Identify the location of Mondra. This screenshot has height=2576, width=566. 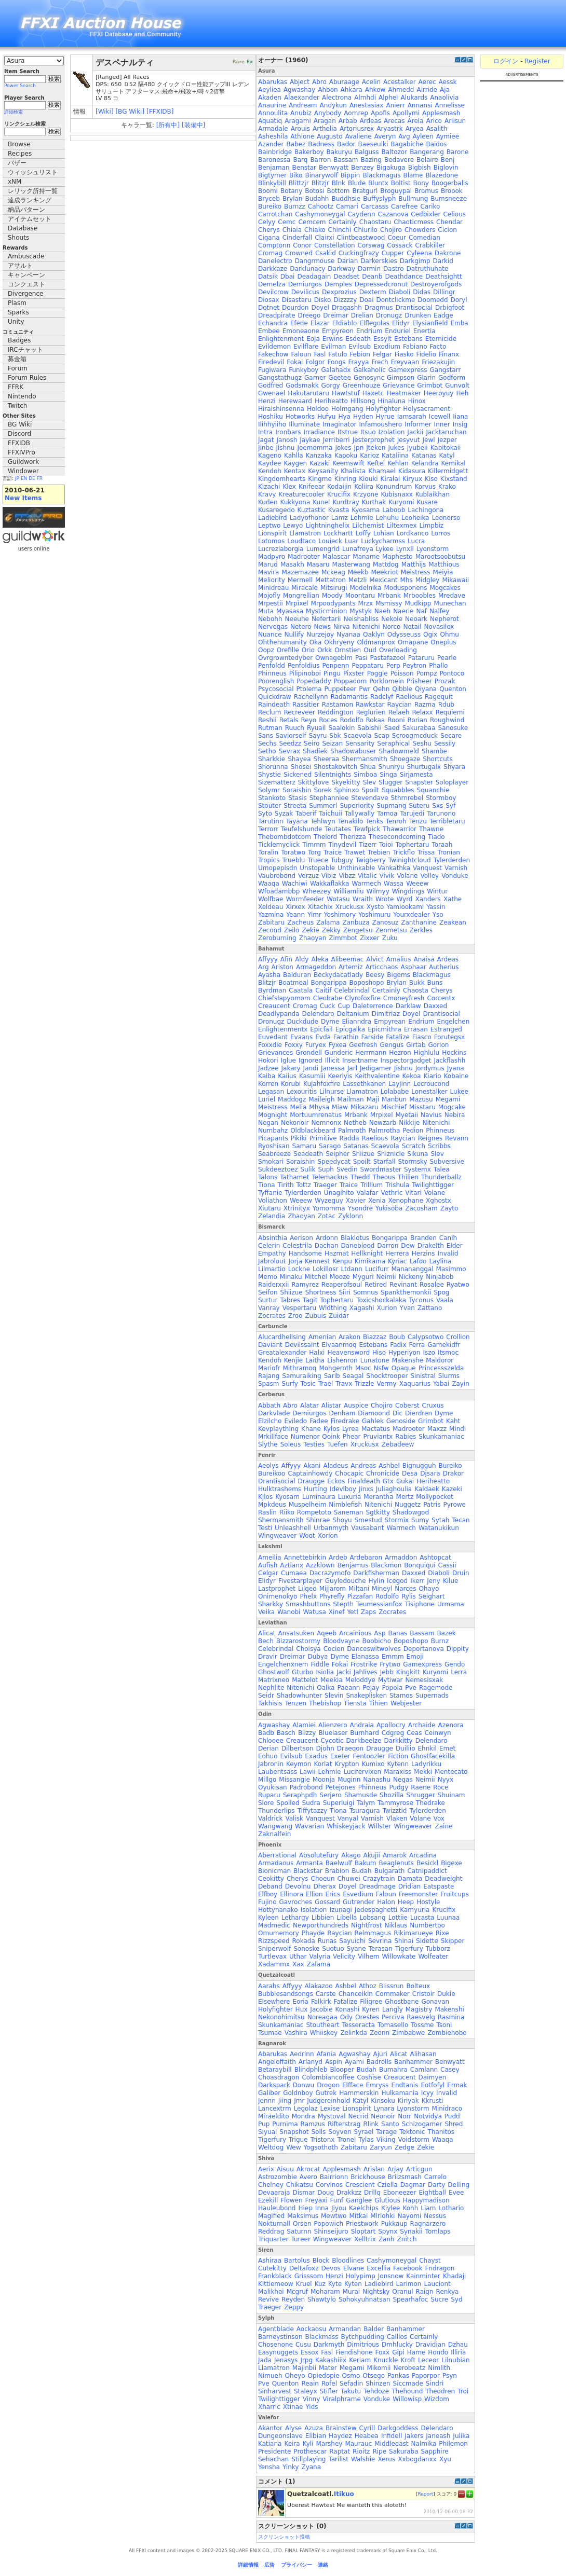
(303, 2116).